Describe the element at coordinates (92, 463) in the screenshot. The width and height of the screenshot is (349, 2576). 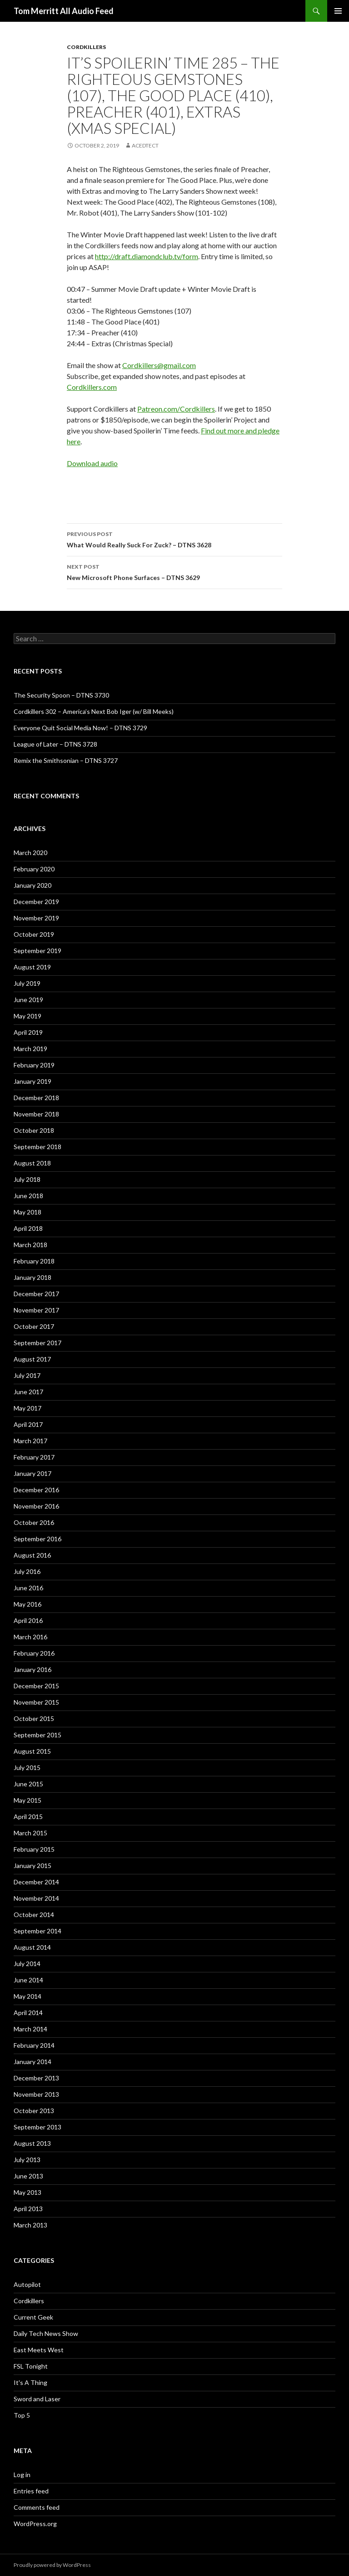
I see `Download audio` at that location.